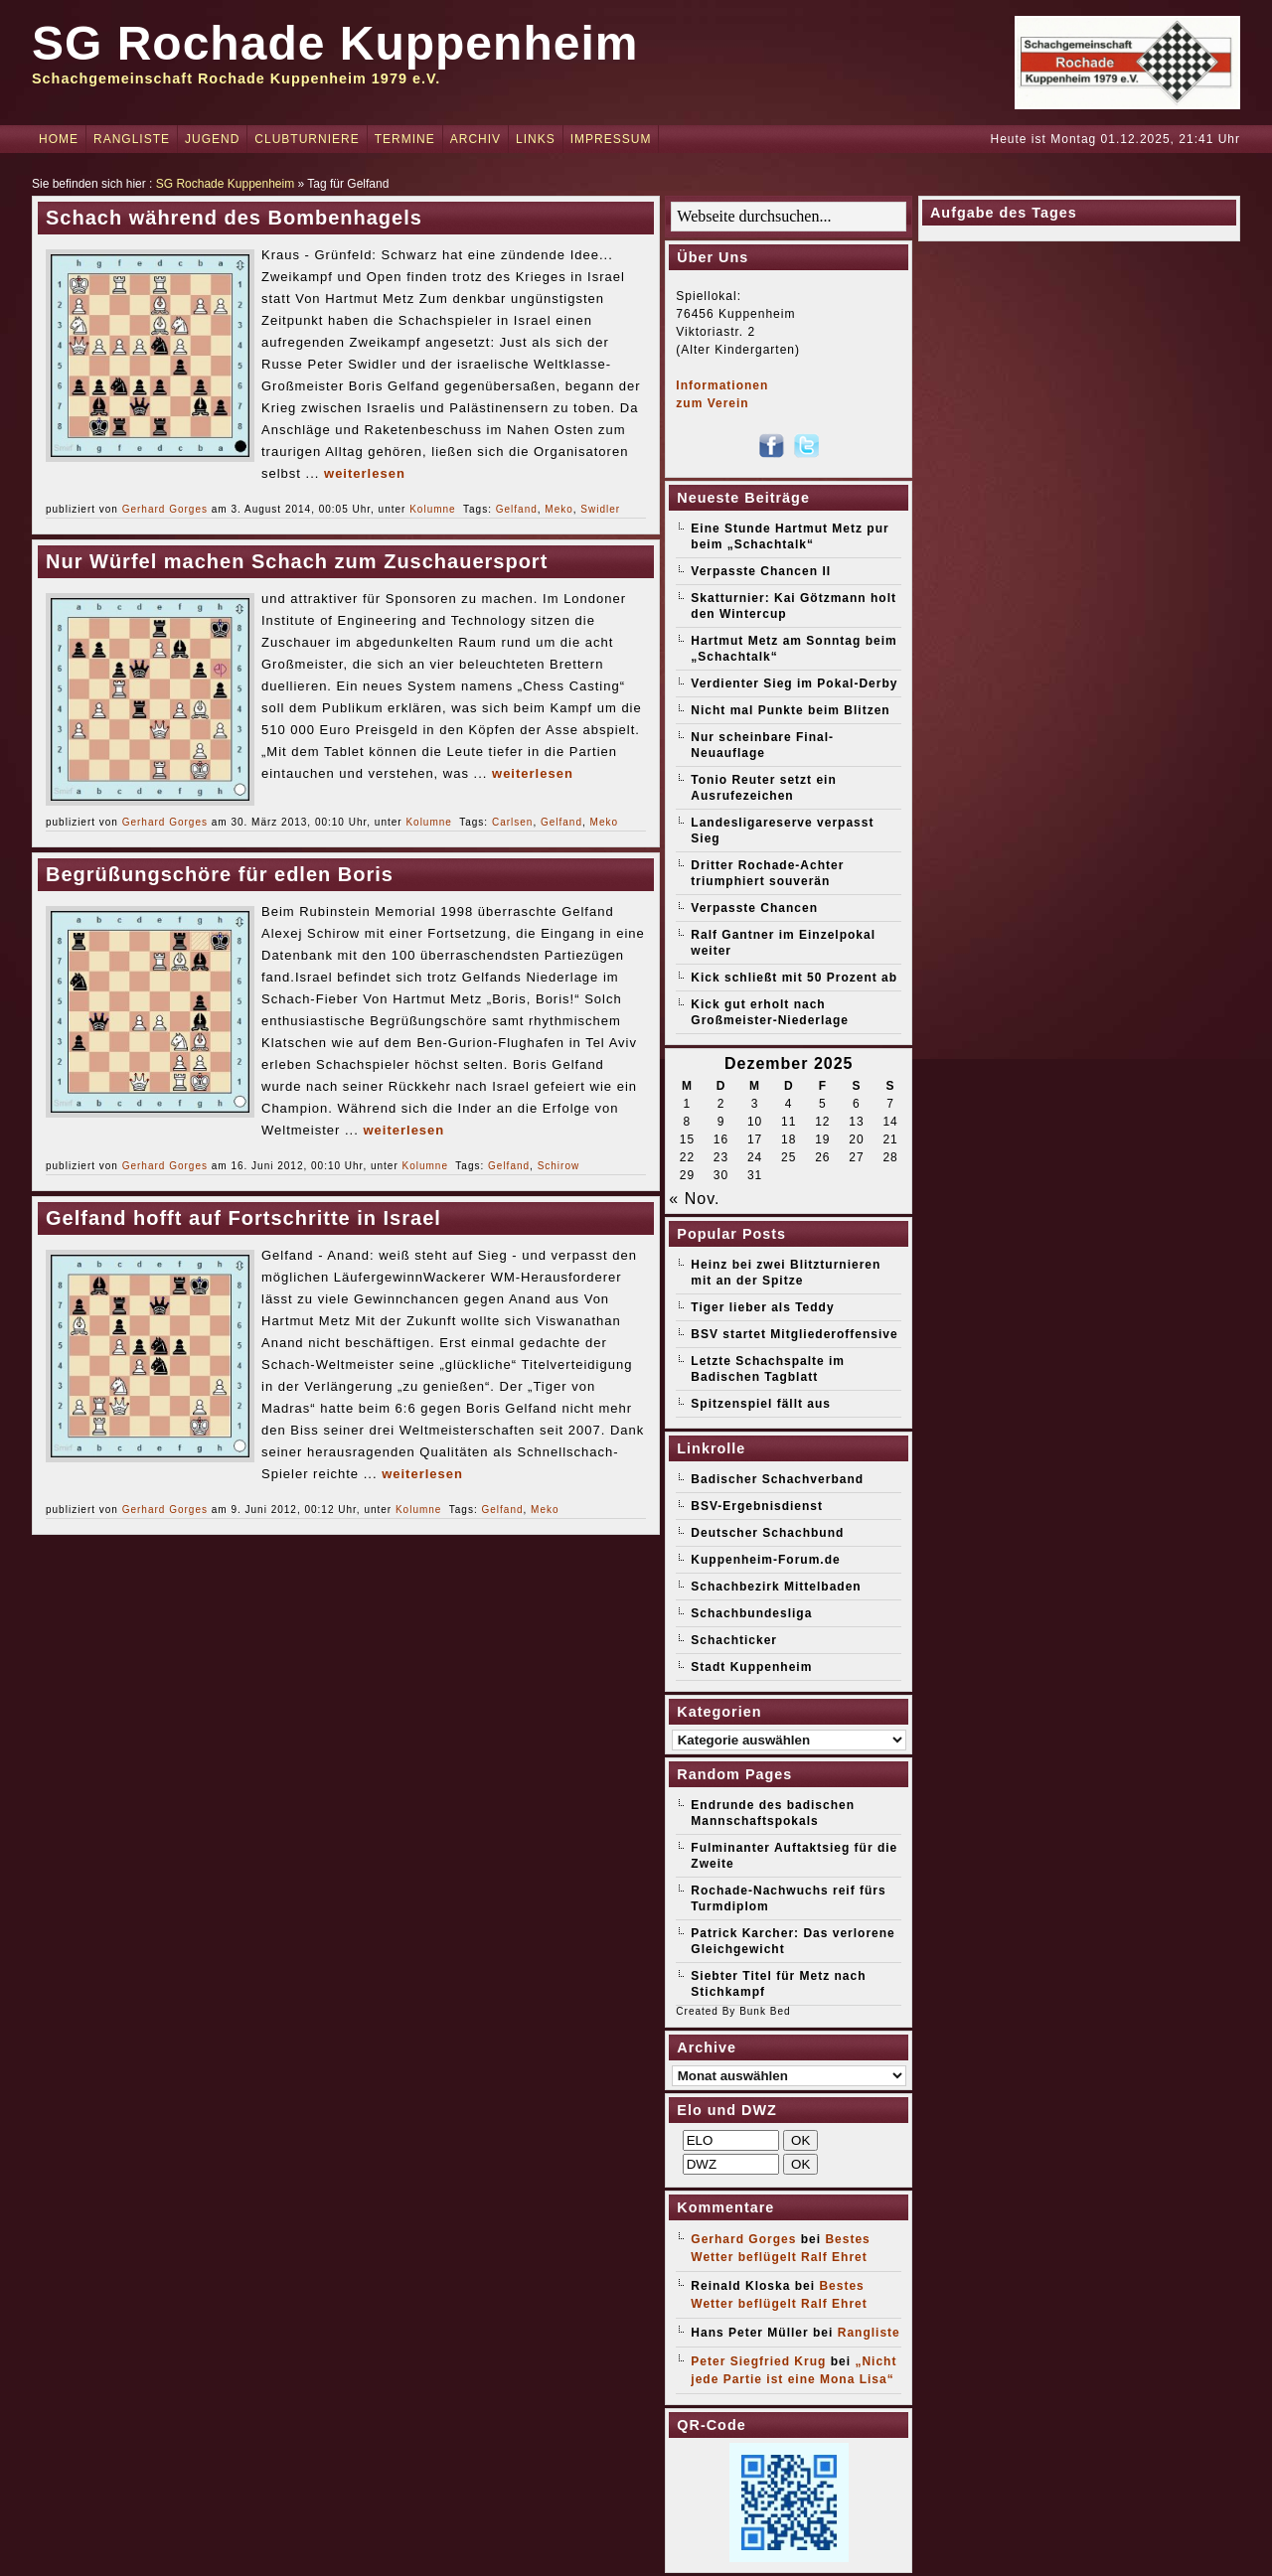 The height and width of the screenshot is (2576, 1272). What do you see at coordinates (758, 2361) in the screenshot?
I see `Peter Siegfried Krug` at bounding box center [758, 2361].